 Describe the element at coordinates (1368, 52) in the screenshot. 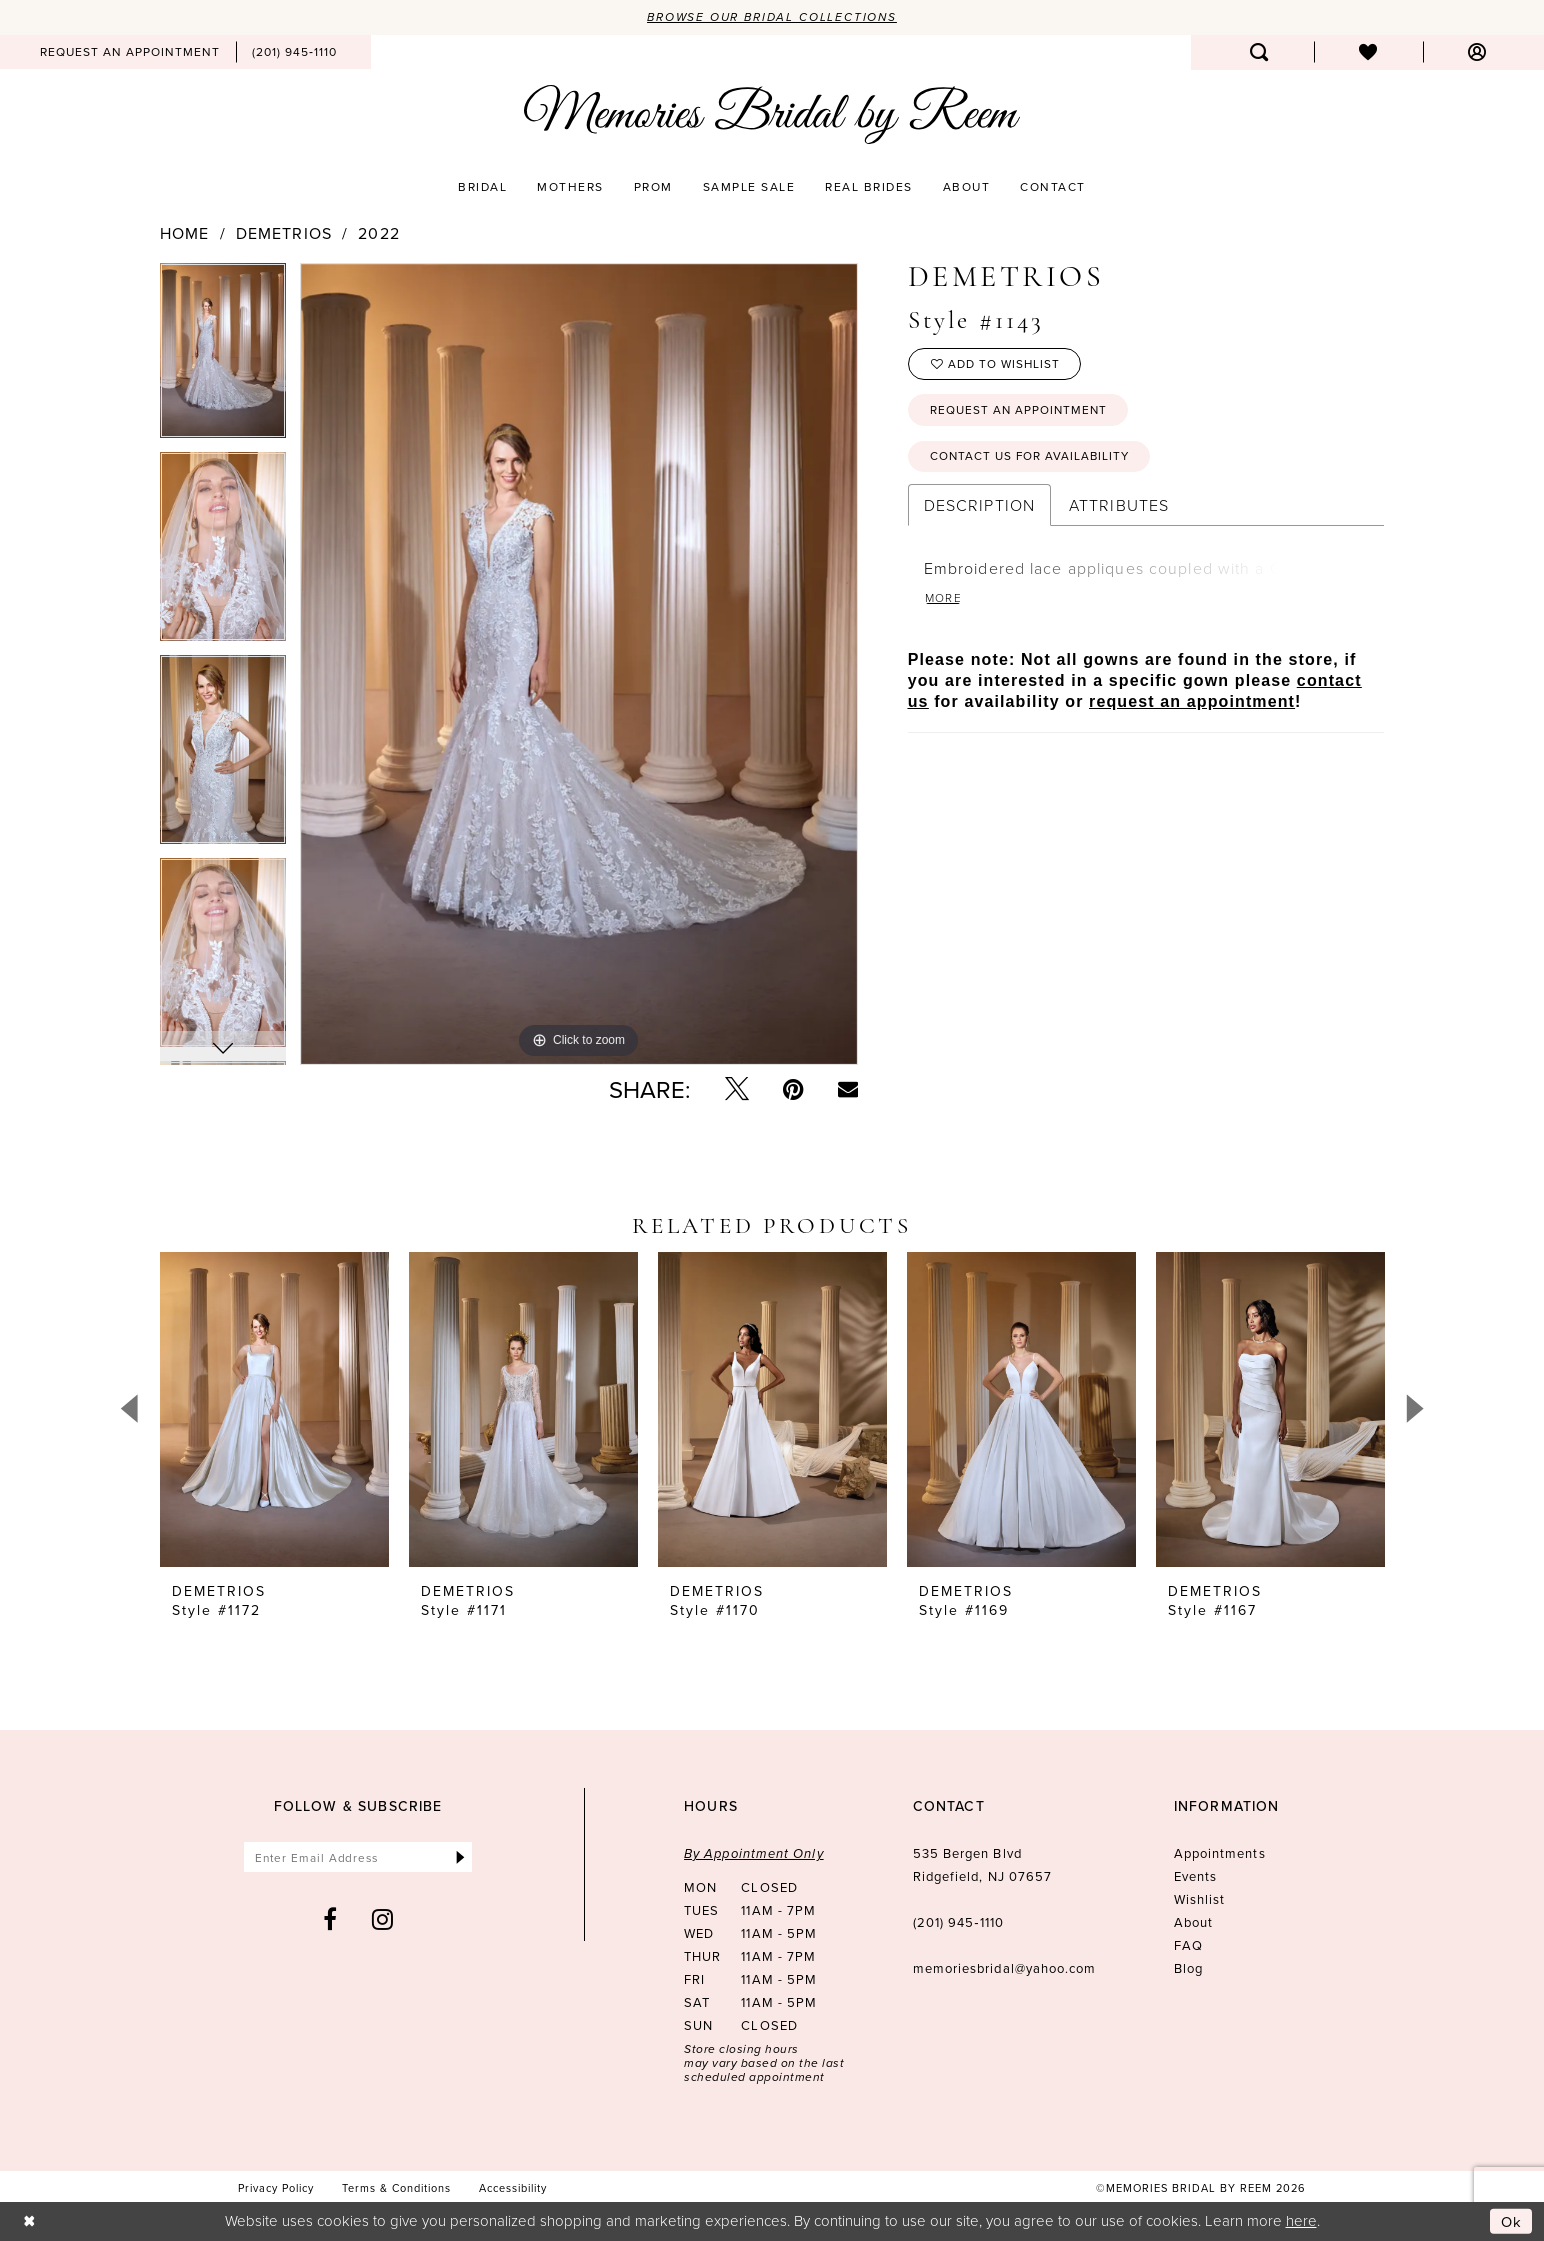

I see `[Visit Wishlist Page]` at that location.